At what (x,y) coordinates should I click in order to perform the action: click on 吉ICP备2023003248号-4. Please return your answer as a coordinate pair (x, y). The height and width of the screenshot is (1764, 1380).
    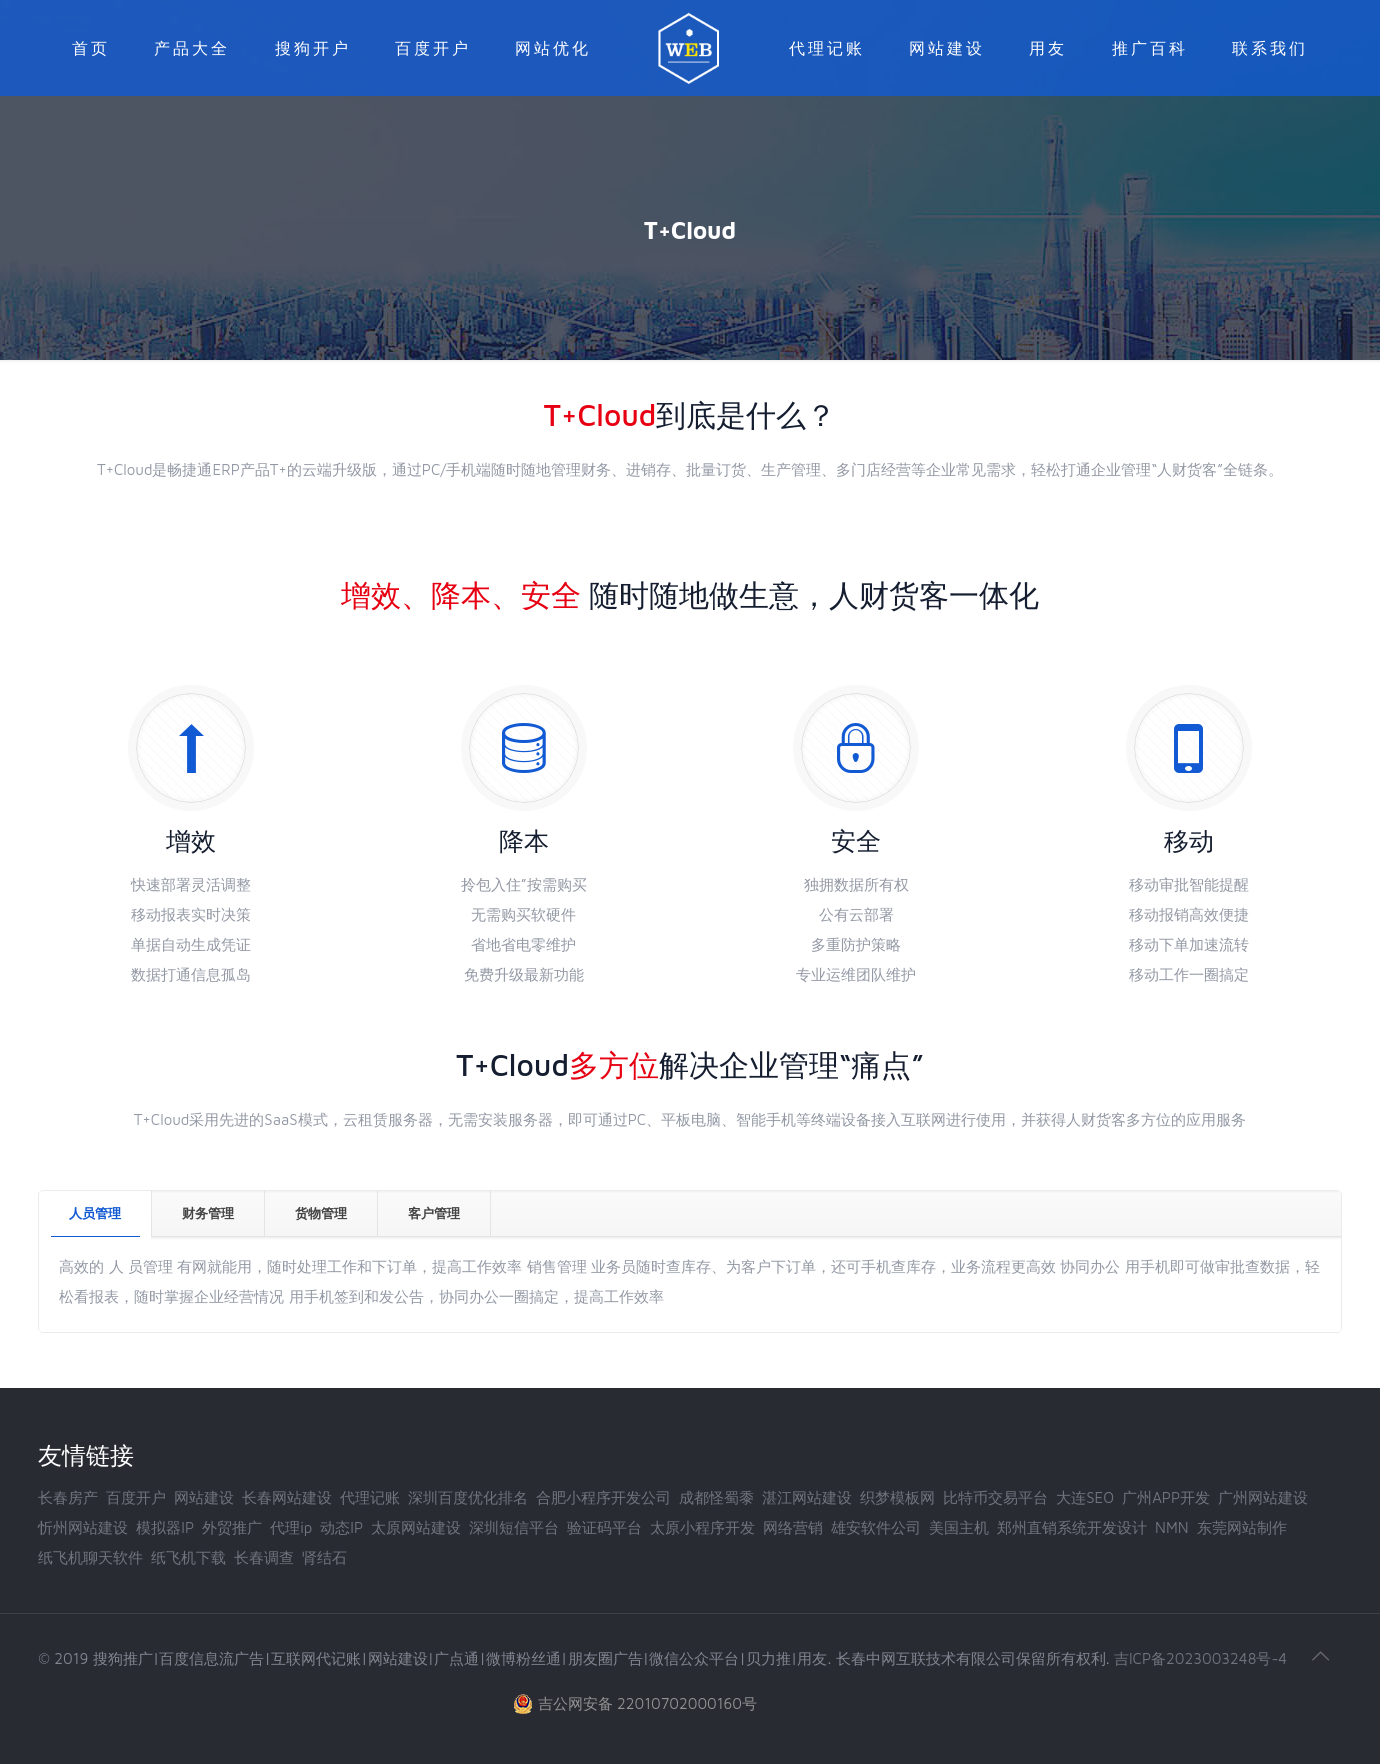
    Looking at the image, I should click on (1200, 1658).